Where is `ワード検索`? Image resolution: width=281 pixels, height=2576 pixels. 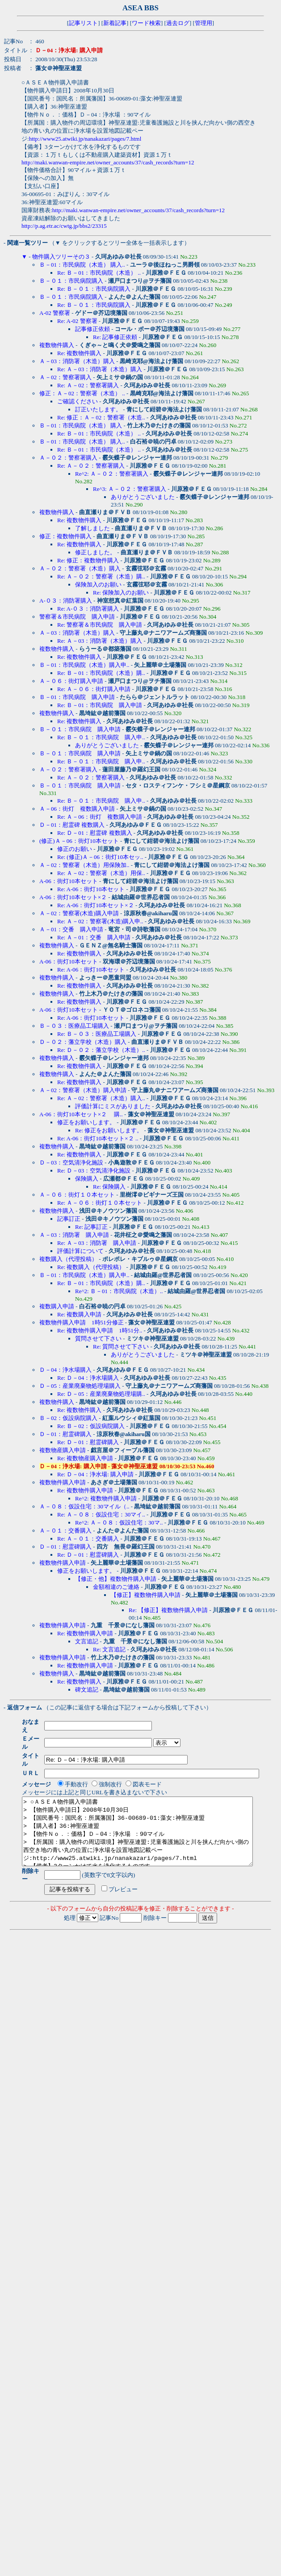
ワード検索 is located at coordinates (146, 23).